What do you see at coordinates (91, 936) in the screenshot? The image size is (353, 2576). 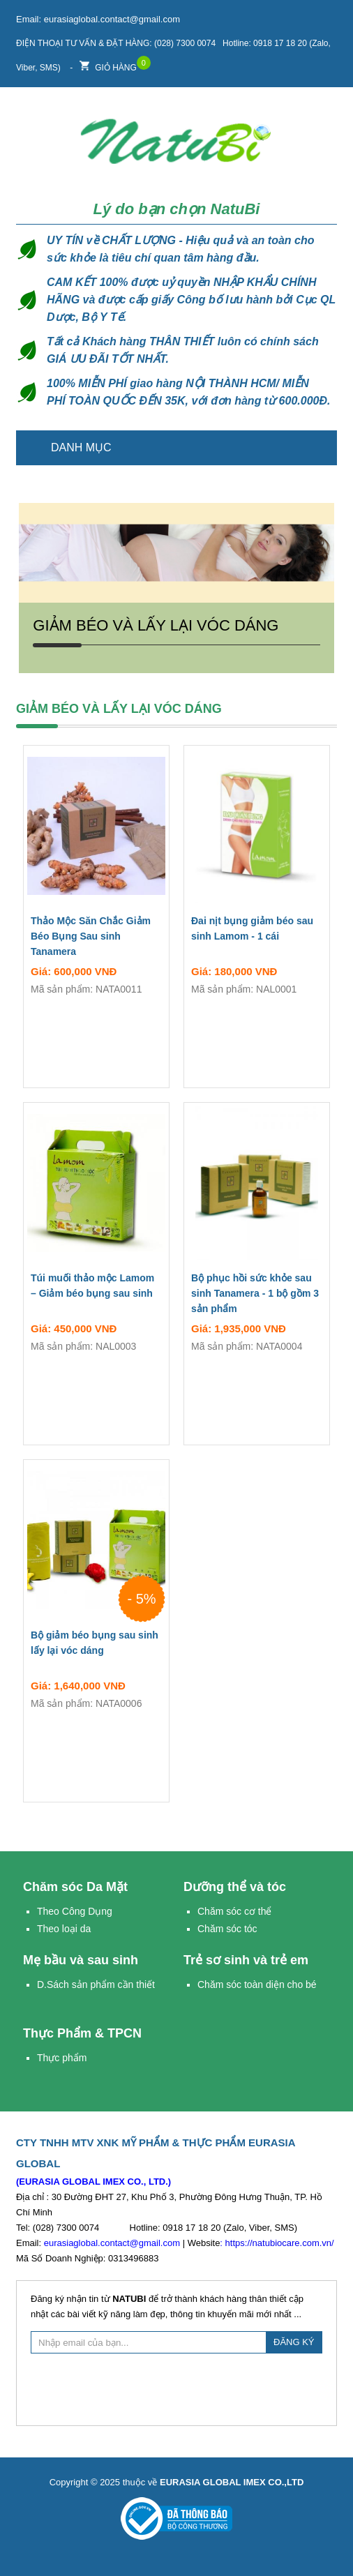 I see `Thảo Mộc Săn Chắc Giảm Béo Bụng Sau sinh Tanamera` at bounding box center [91, 936].